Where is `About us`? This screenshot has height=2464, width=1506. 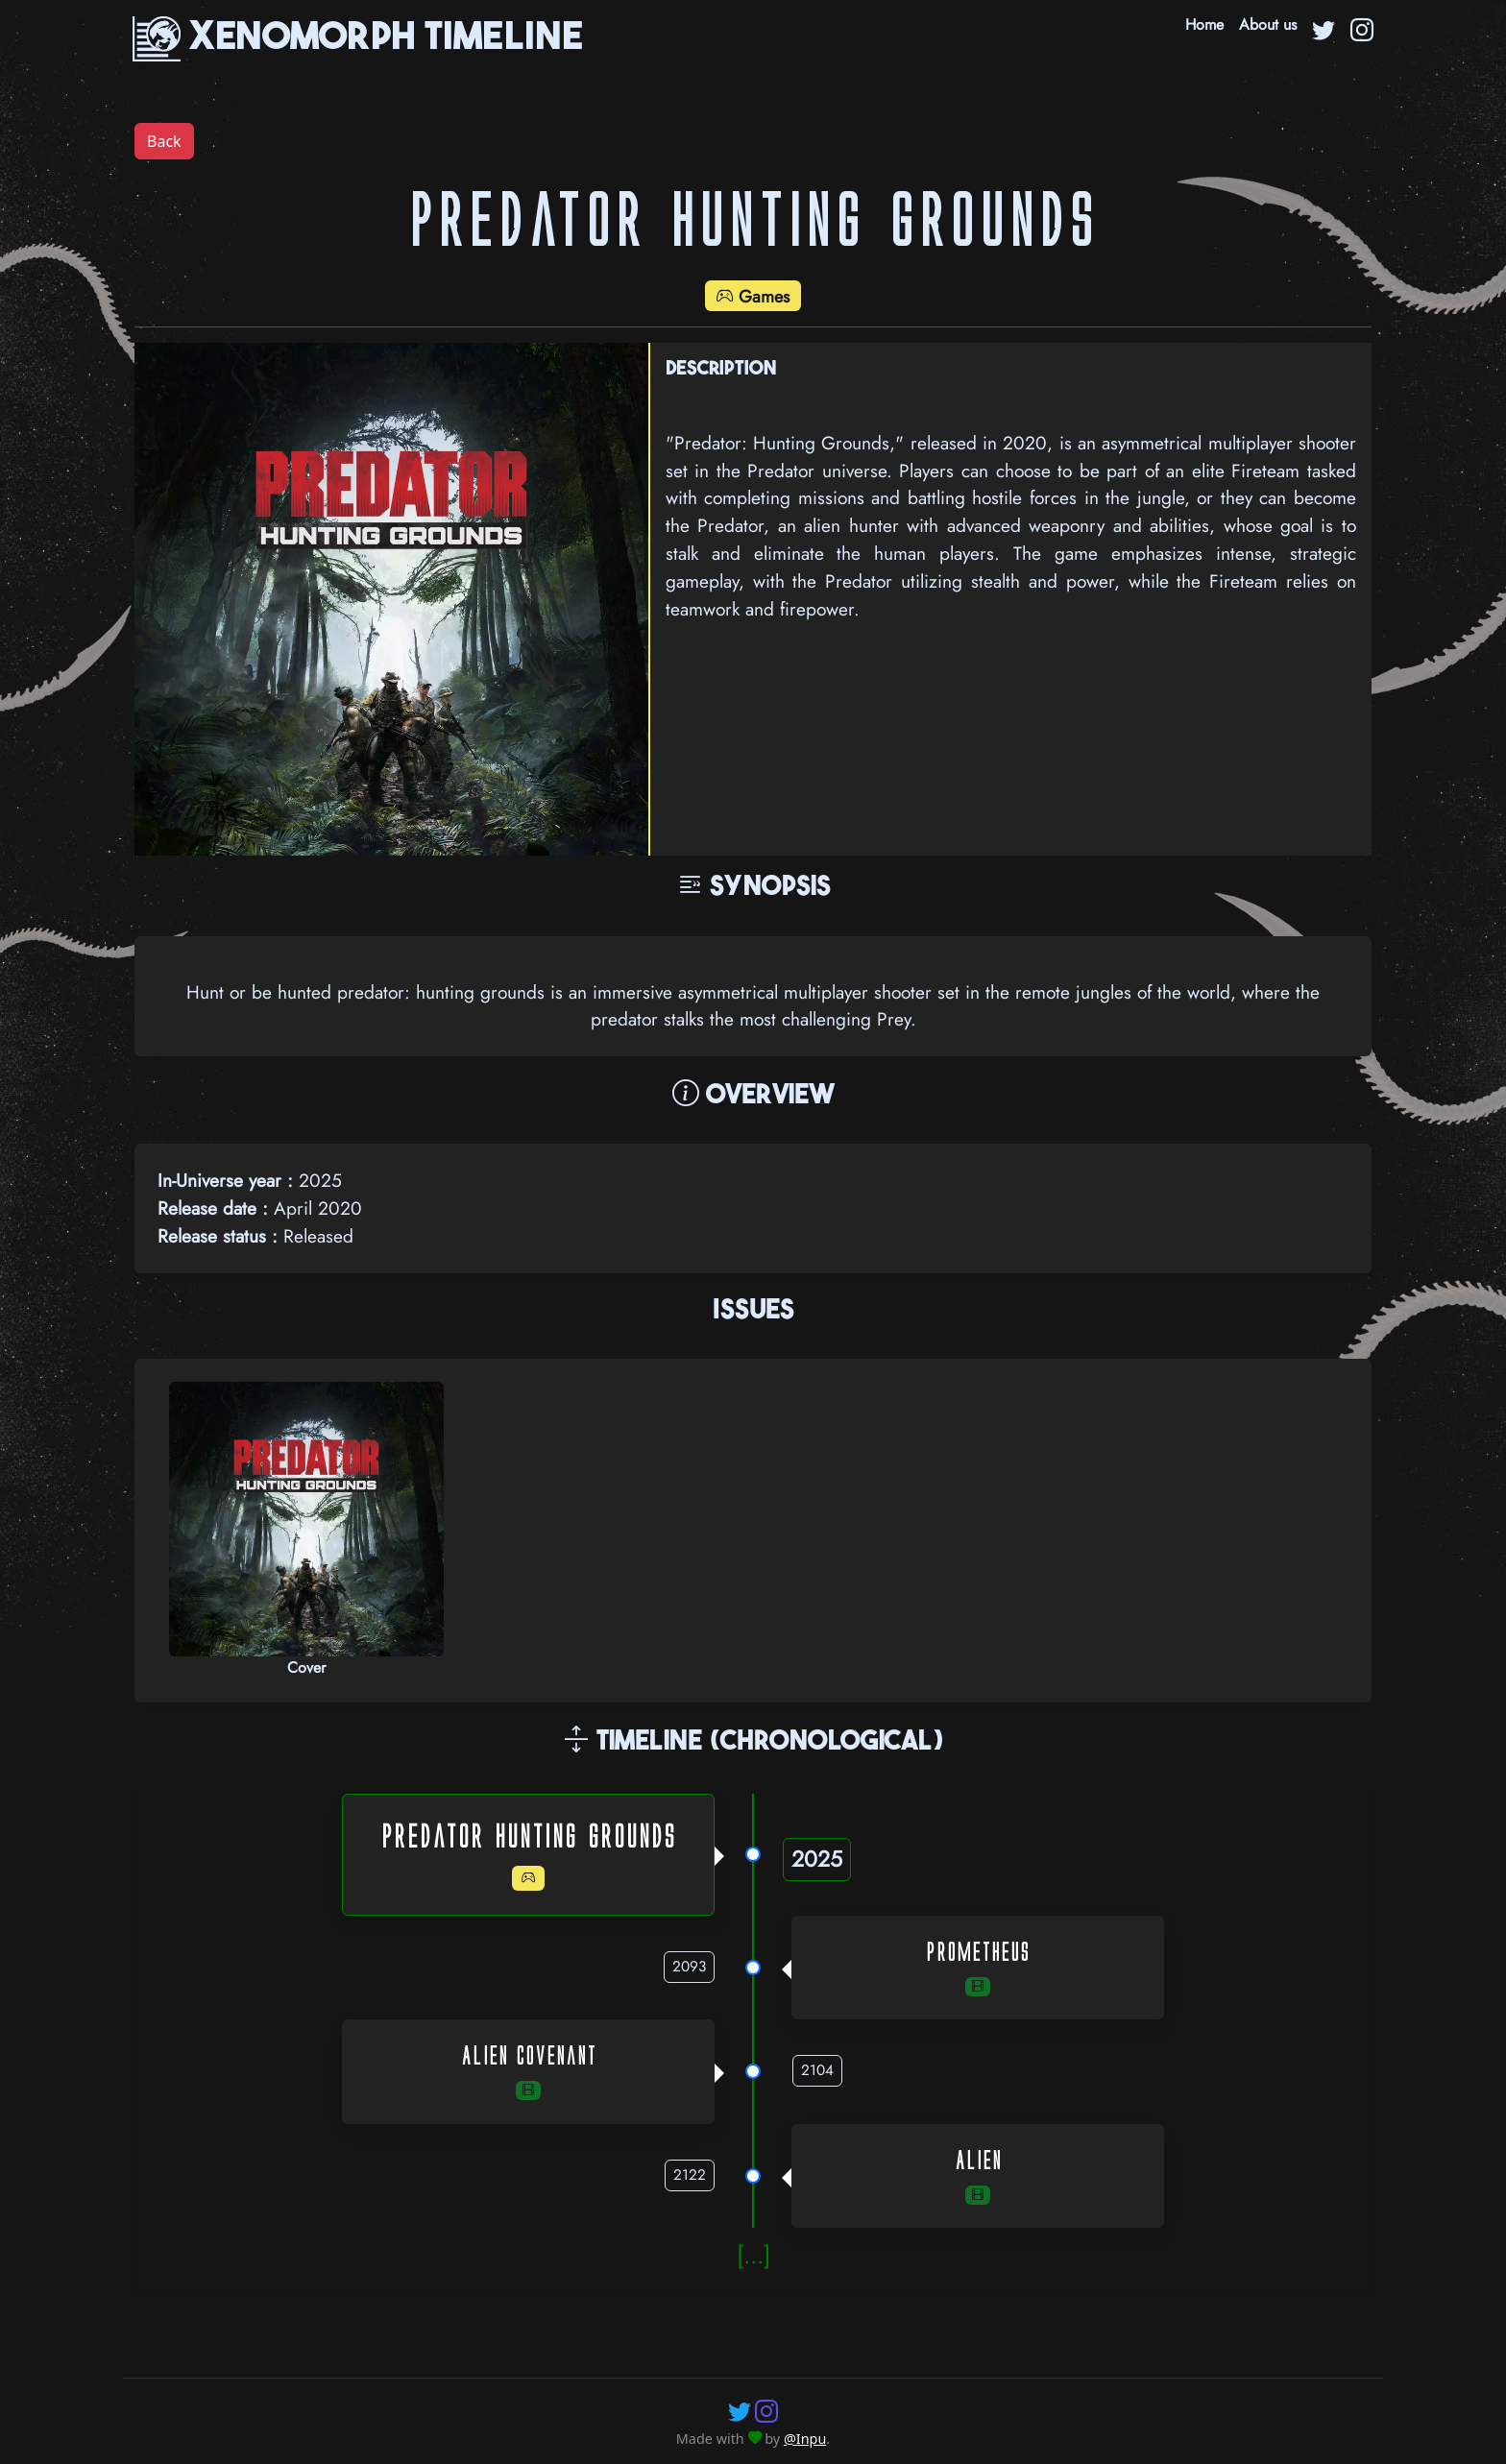
About us is located at coordinates (1268, 24).